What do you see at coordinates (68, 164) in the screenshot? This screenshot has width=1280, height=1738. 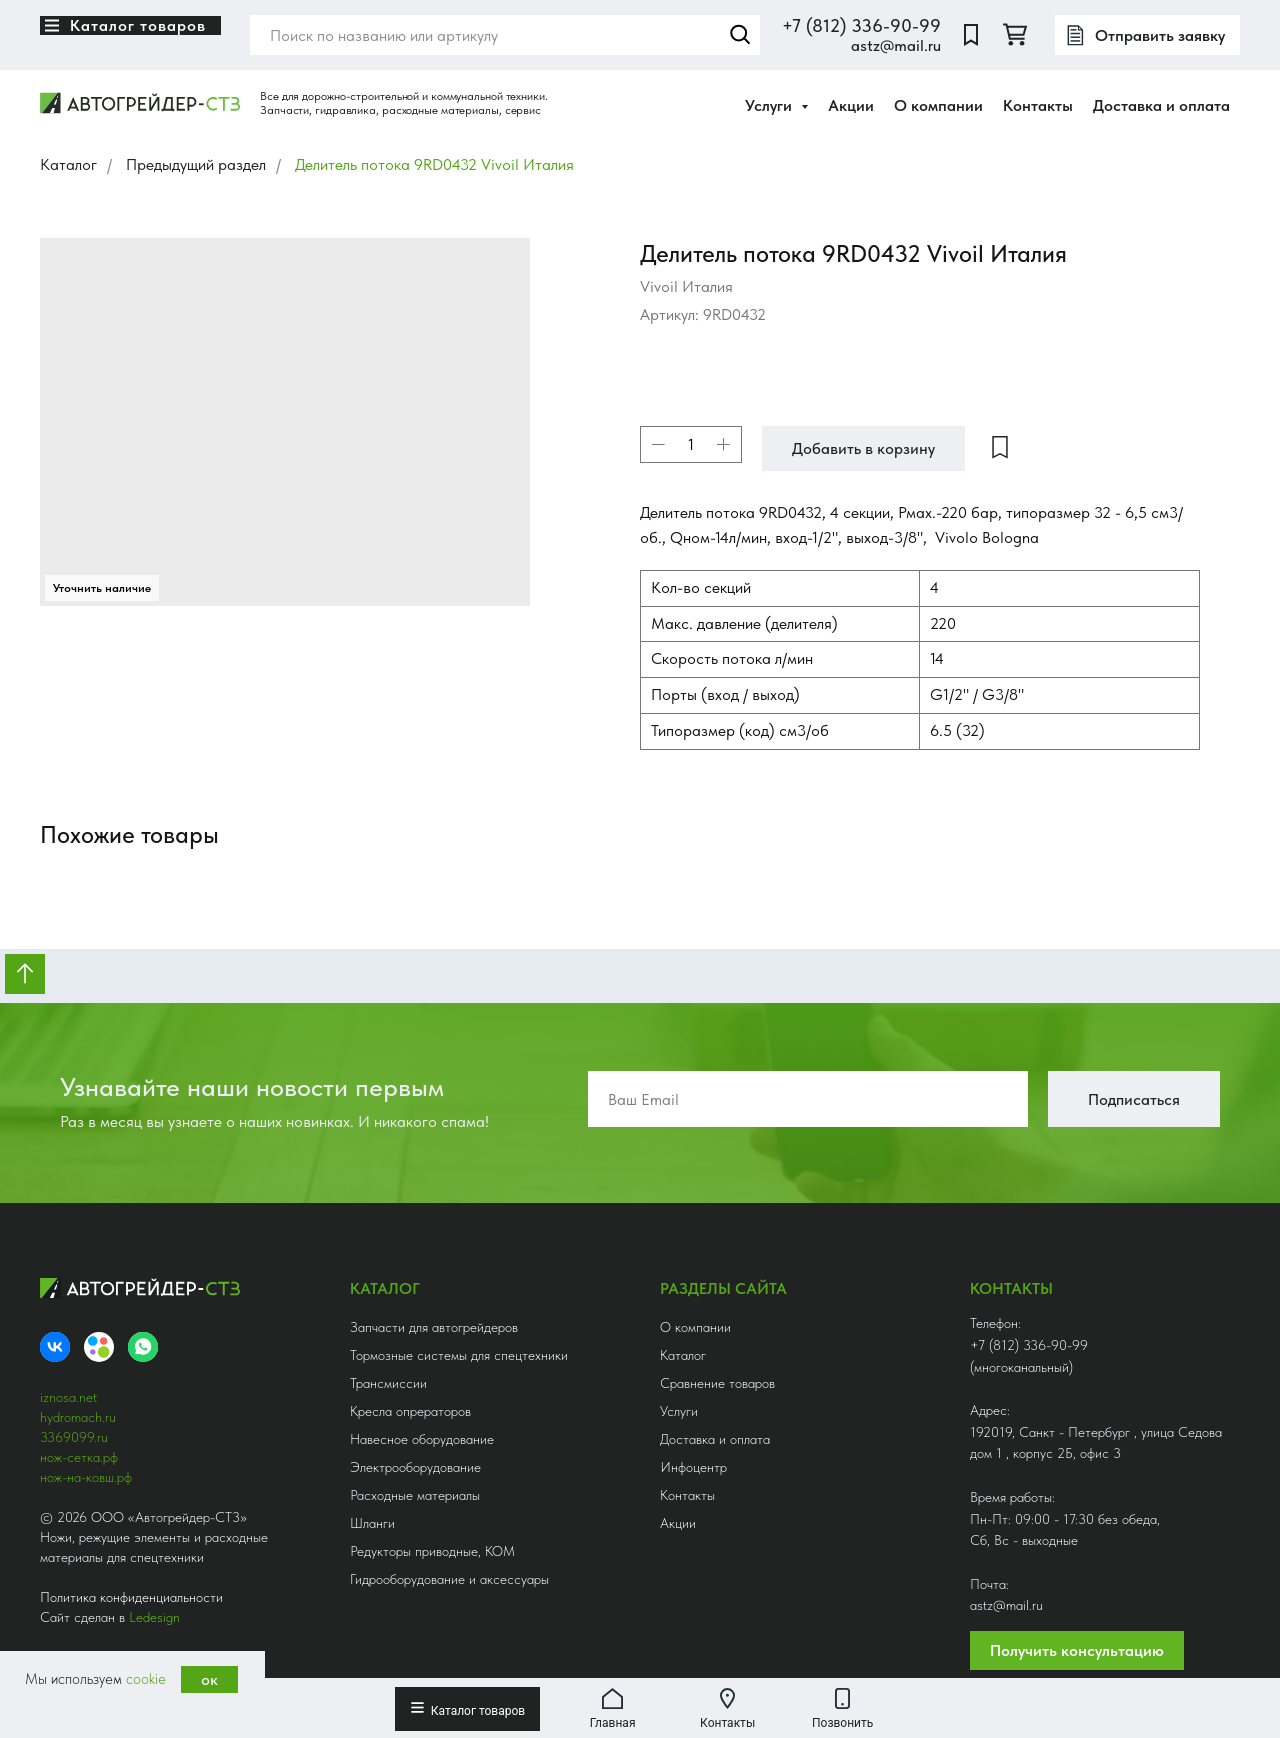 I see `Каталог` at bounding box center [68, 164].